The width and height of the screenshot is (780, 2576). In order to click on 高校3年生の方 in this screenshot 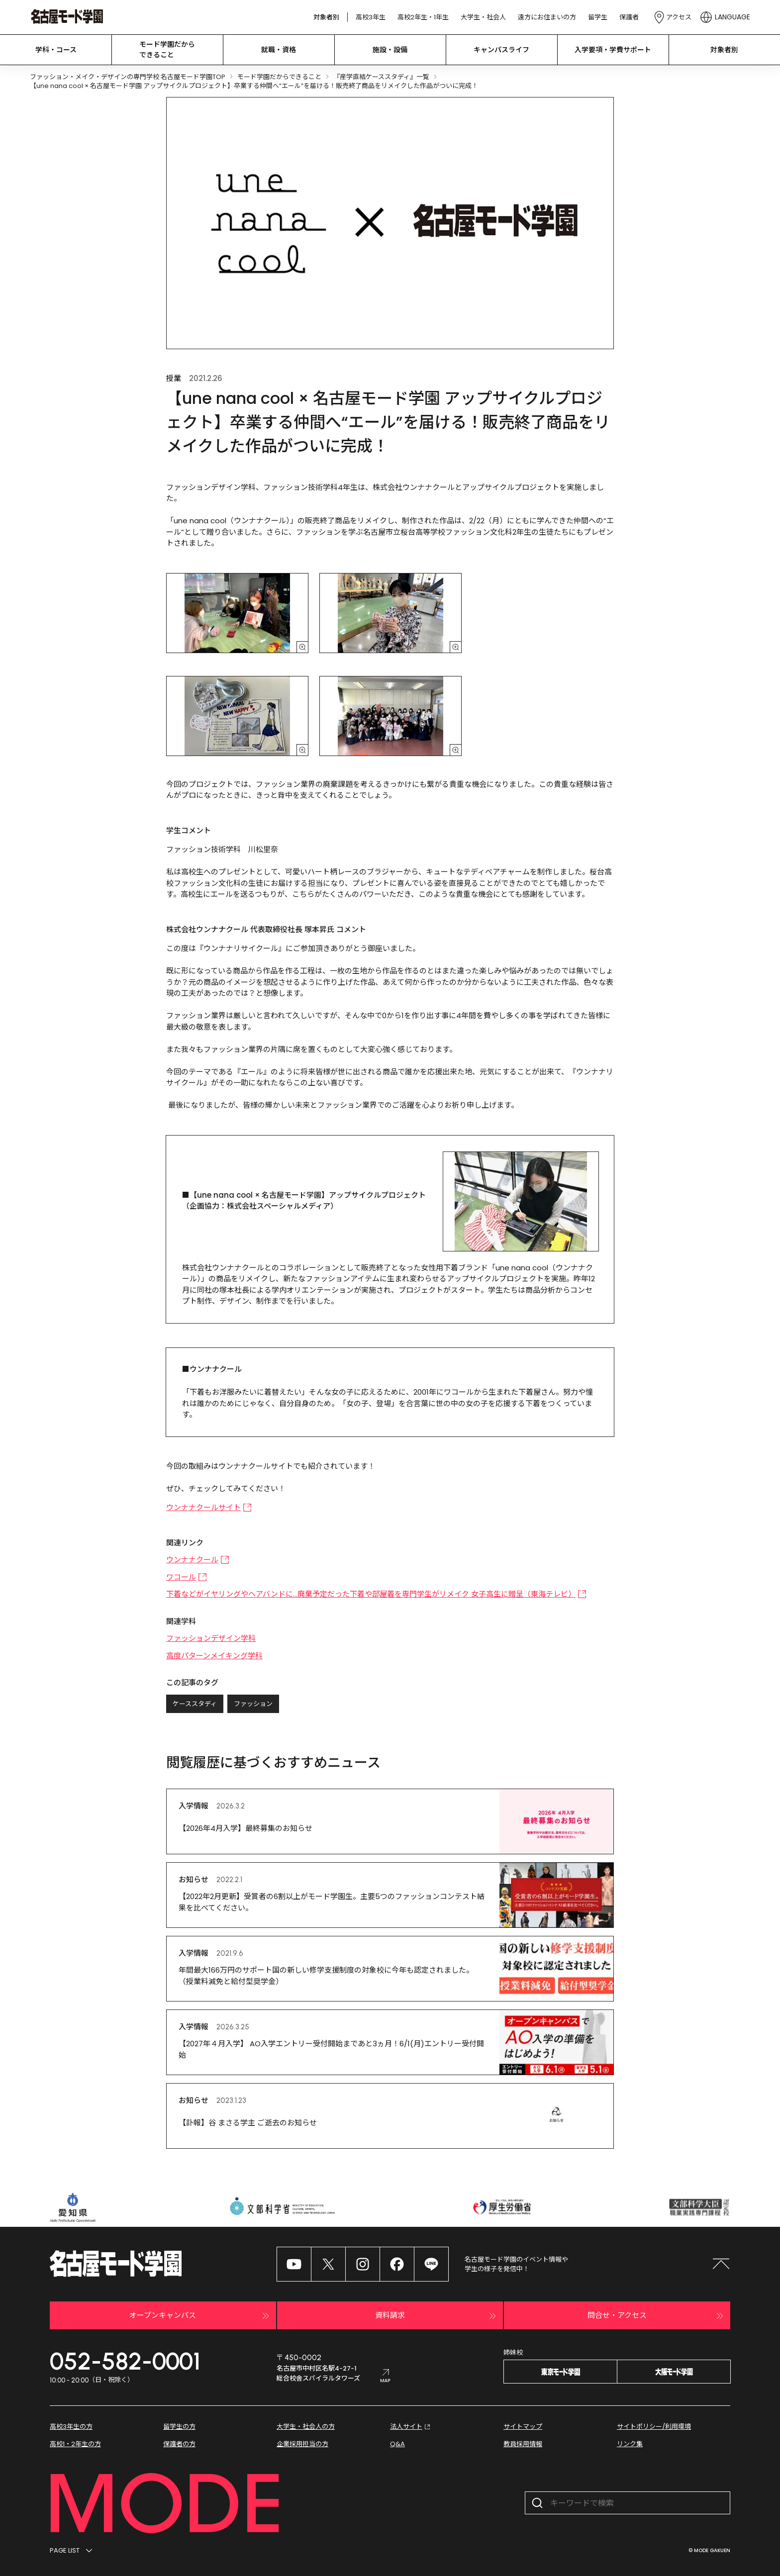, I will do `click(71, 2426)`.